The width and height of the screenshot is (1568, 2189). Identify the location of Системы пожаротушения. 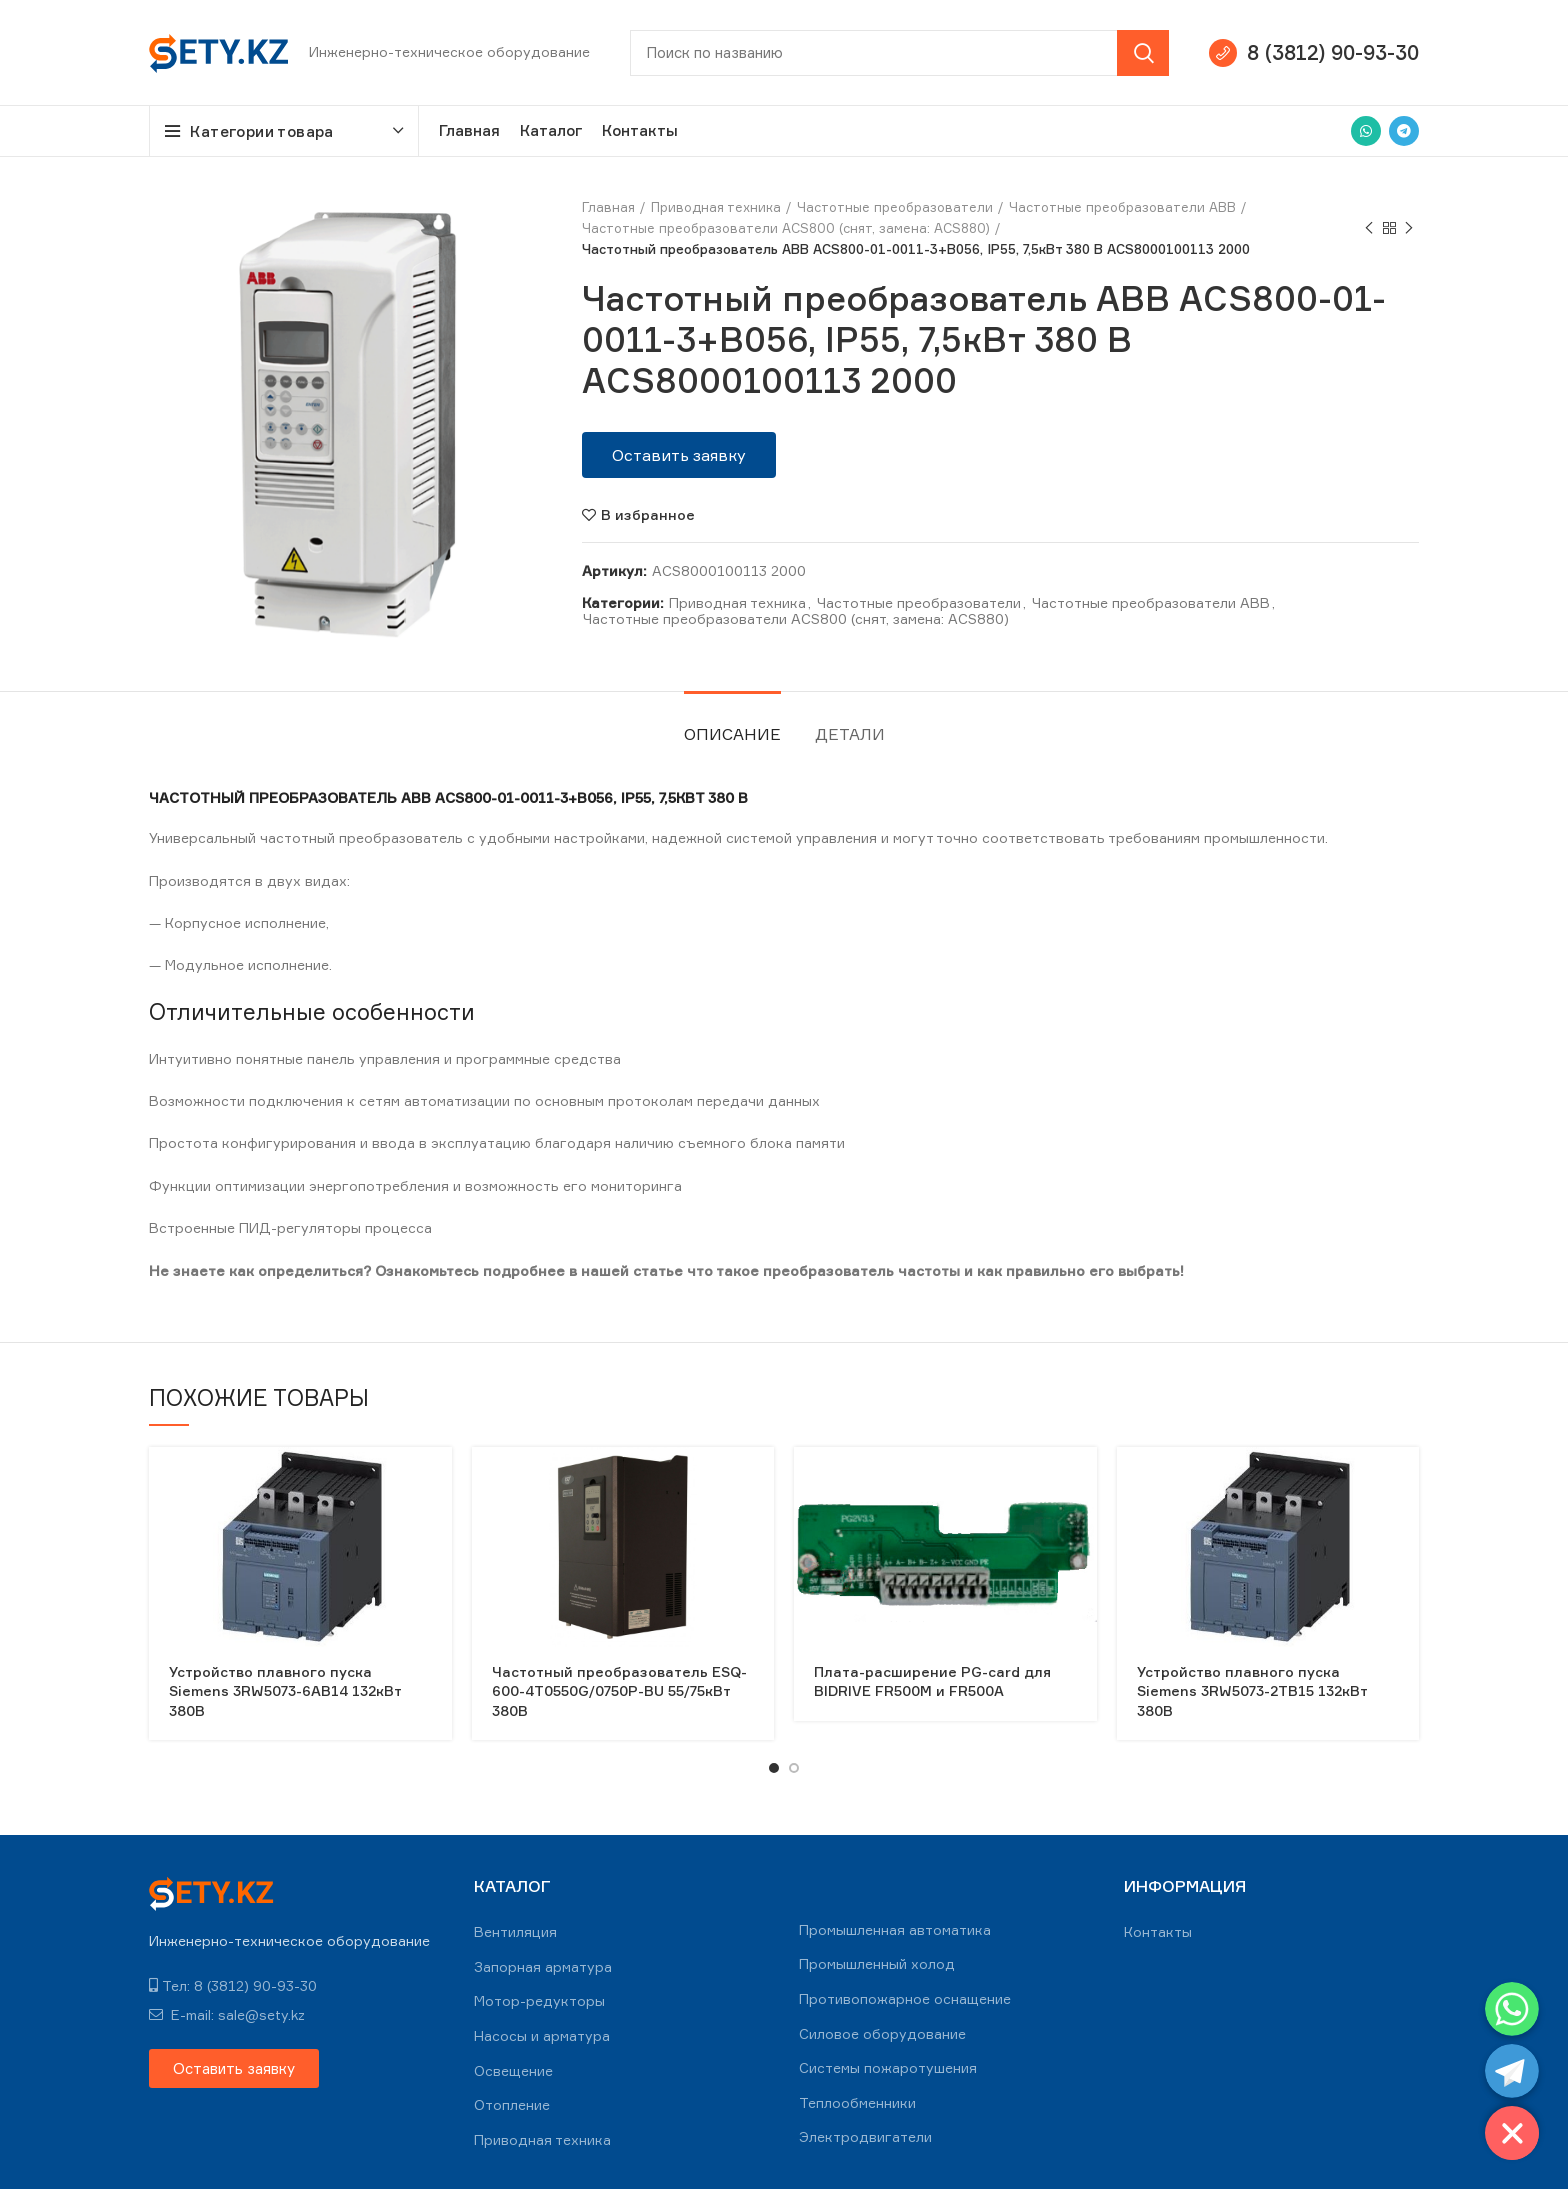
(888, 2067).